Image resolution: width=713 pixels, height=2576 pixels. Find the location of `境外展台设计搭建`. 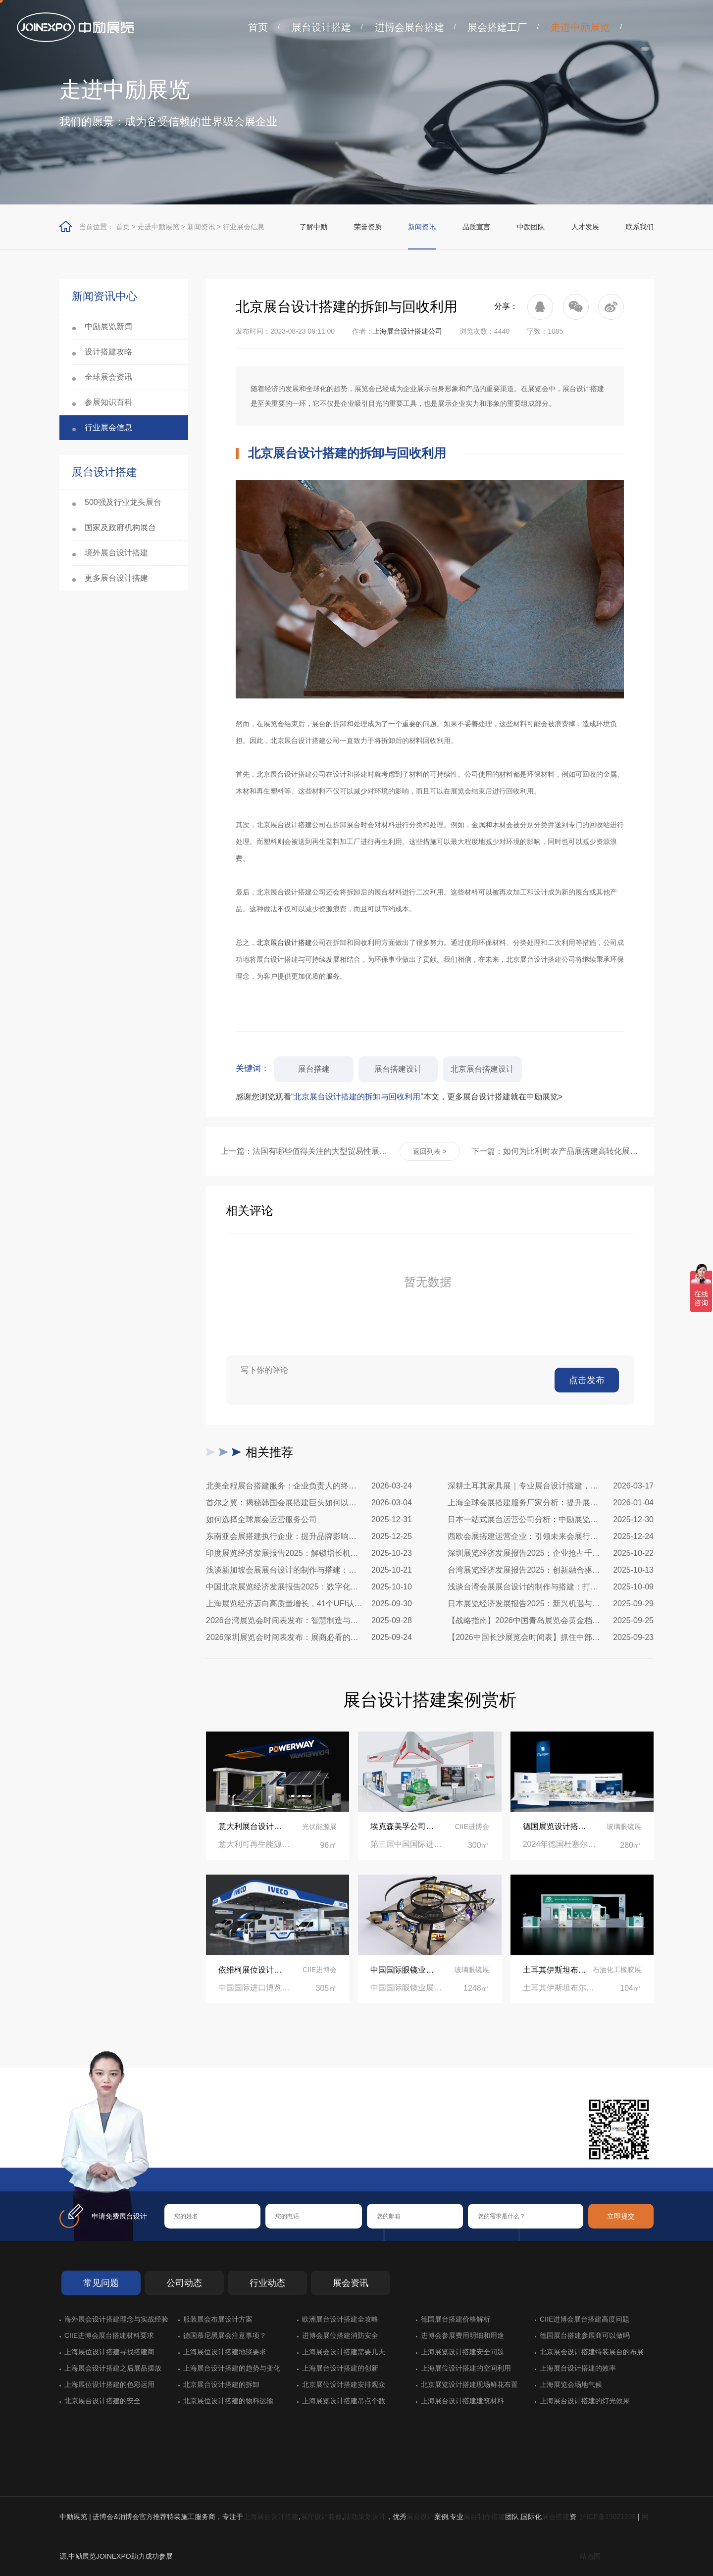

境外展台设计搭建 is located at coordinates (116, 552).